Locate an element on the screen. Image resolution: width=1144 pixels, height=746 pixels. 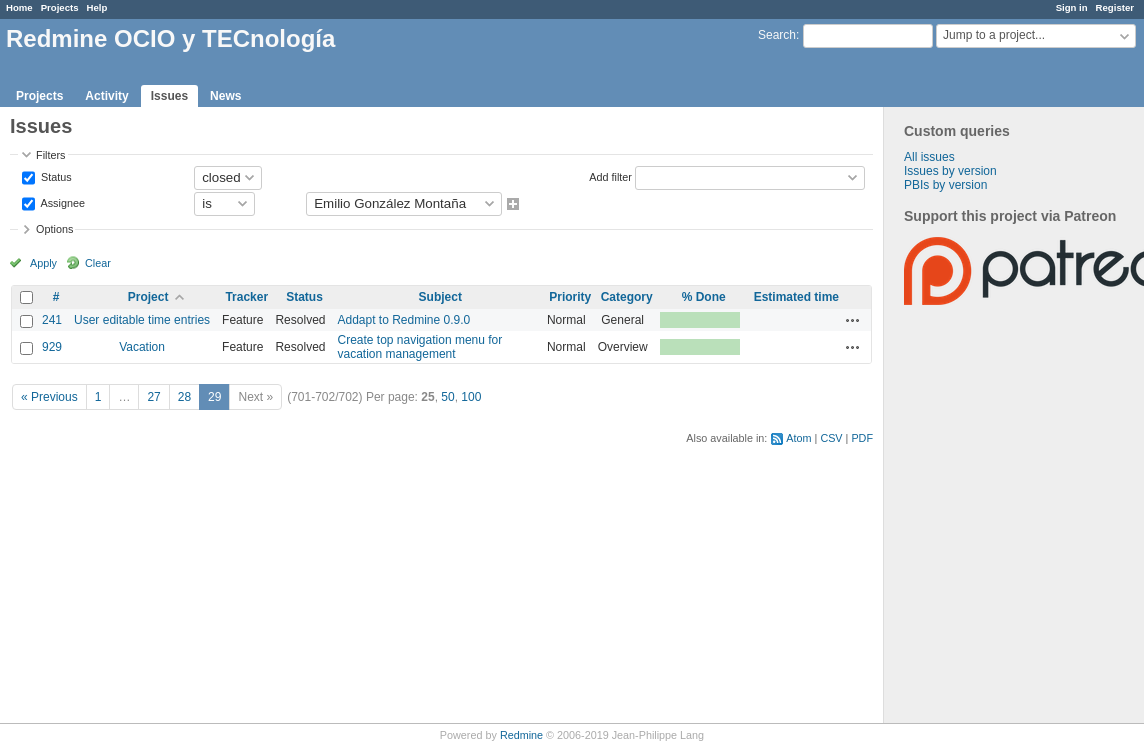
Issues is located at coordinates (169, 96).